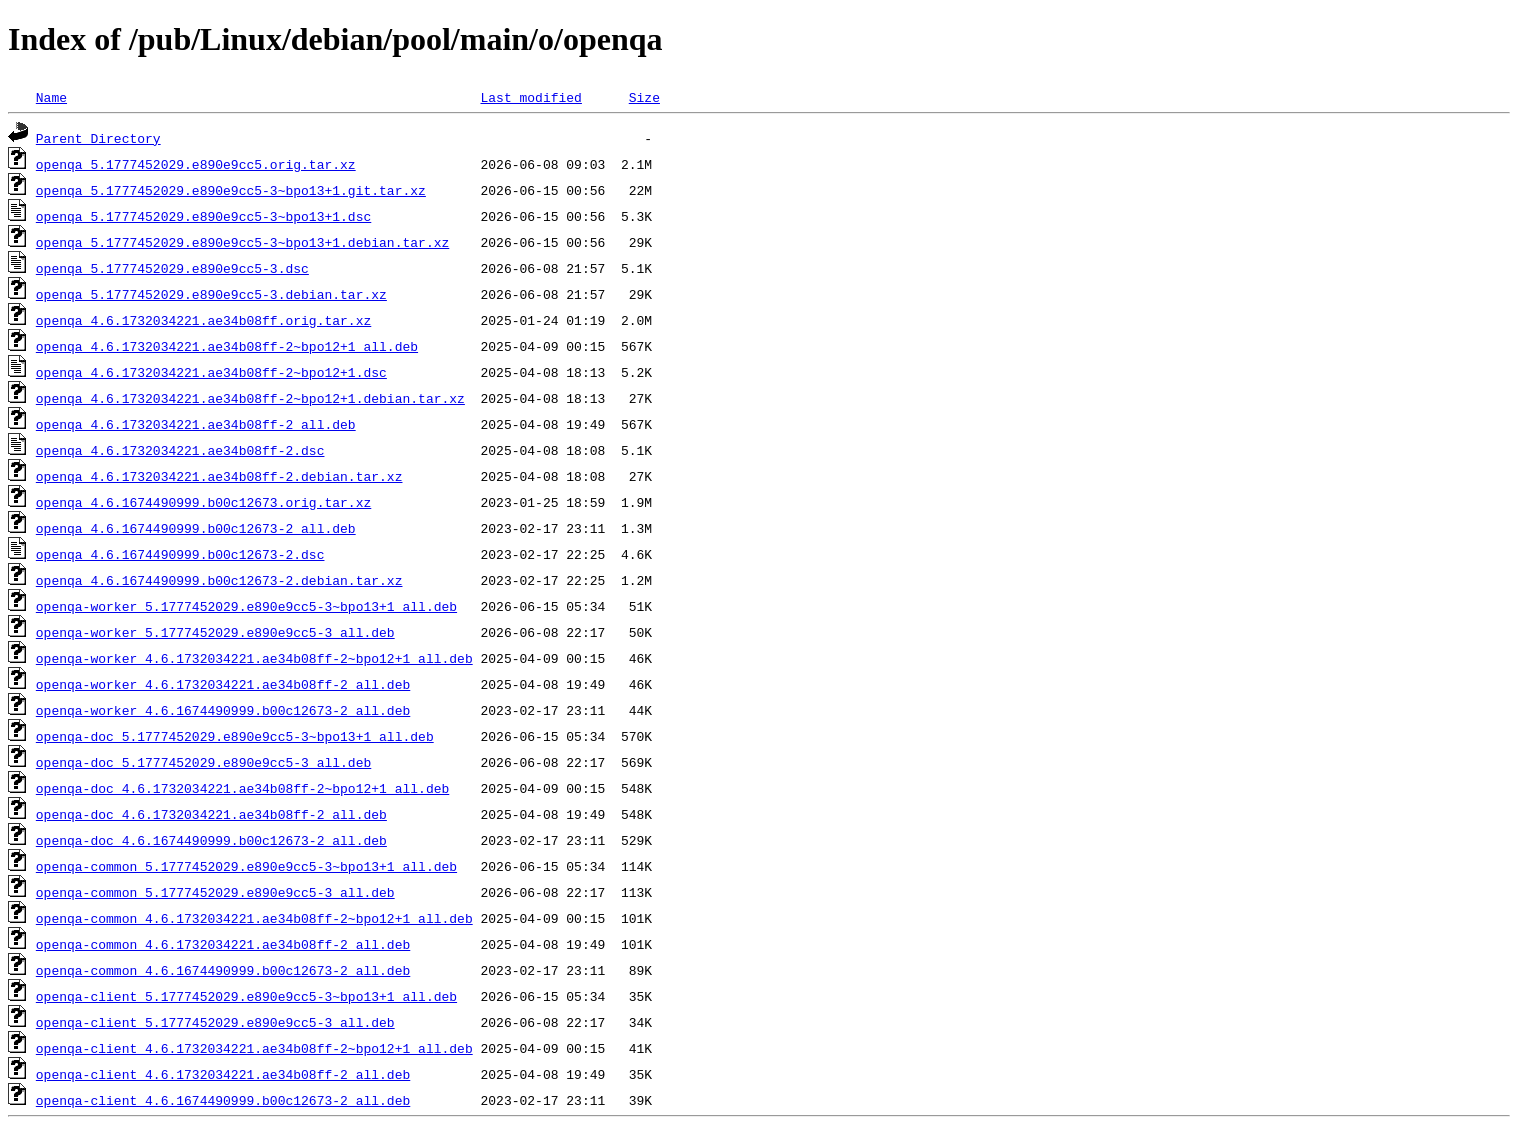  I want to click on openqa-doc_4.6.1732034221.ae34b08ff-2_all.deb, so click(211, 814).